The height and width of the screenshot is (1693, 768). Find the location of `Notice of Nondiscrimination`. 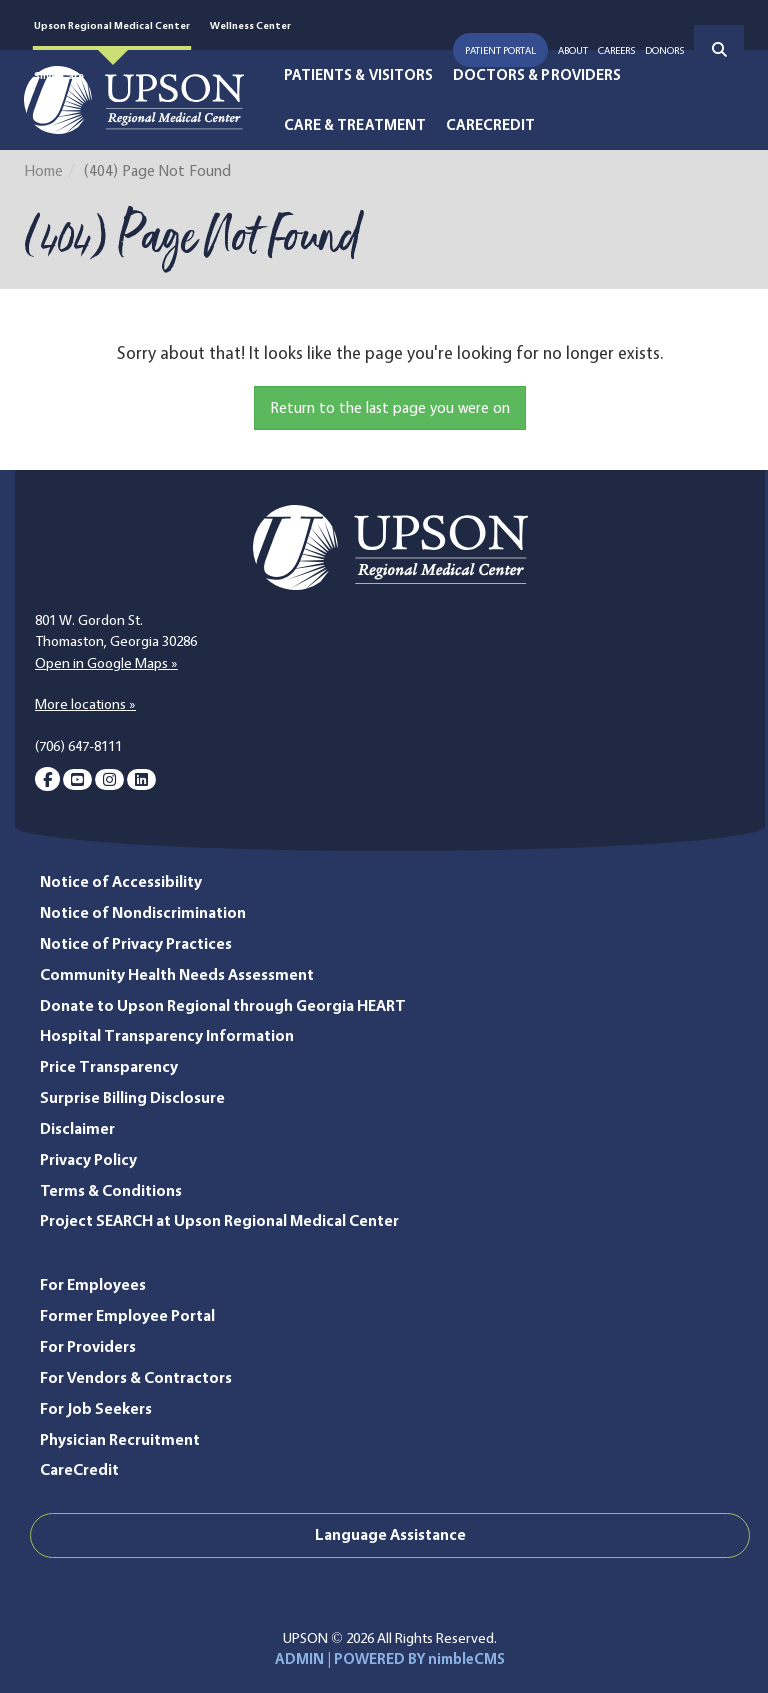

Notice of Nondiscrimination is located at coordinates (143, 912).